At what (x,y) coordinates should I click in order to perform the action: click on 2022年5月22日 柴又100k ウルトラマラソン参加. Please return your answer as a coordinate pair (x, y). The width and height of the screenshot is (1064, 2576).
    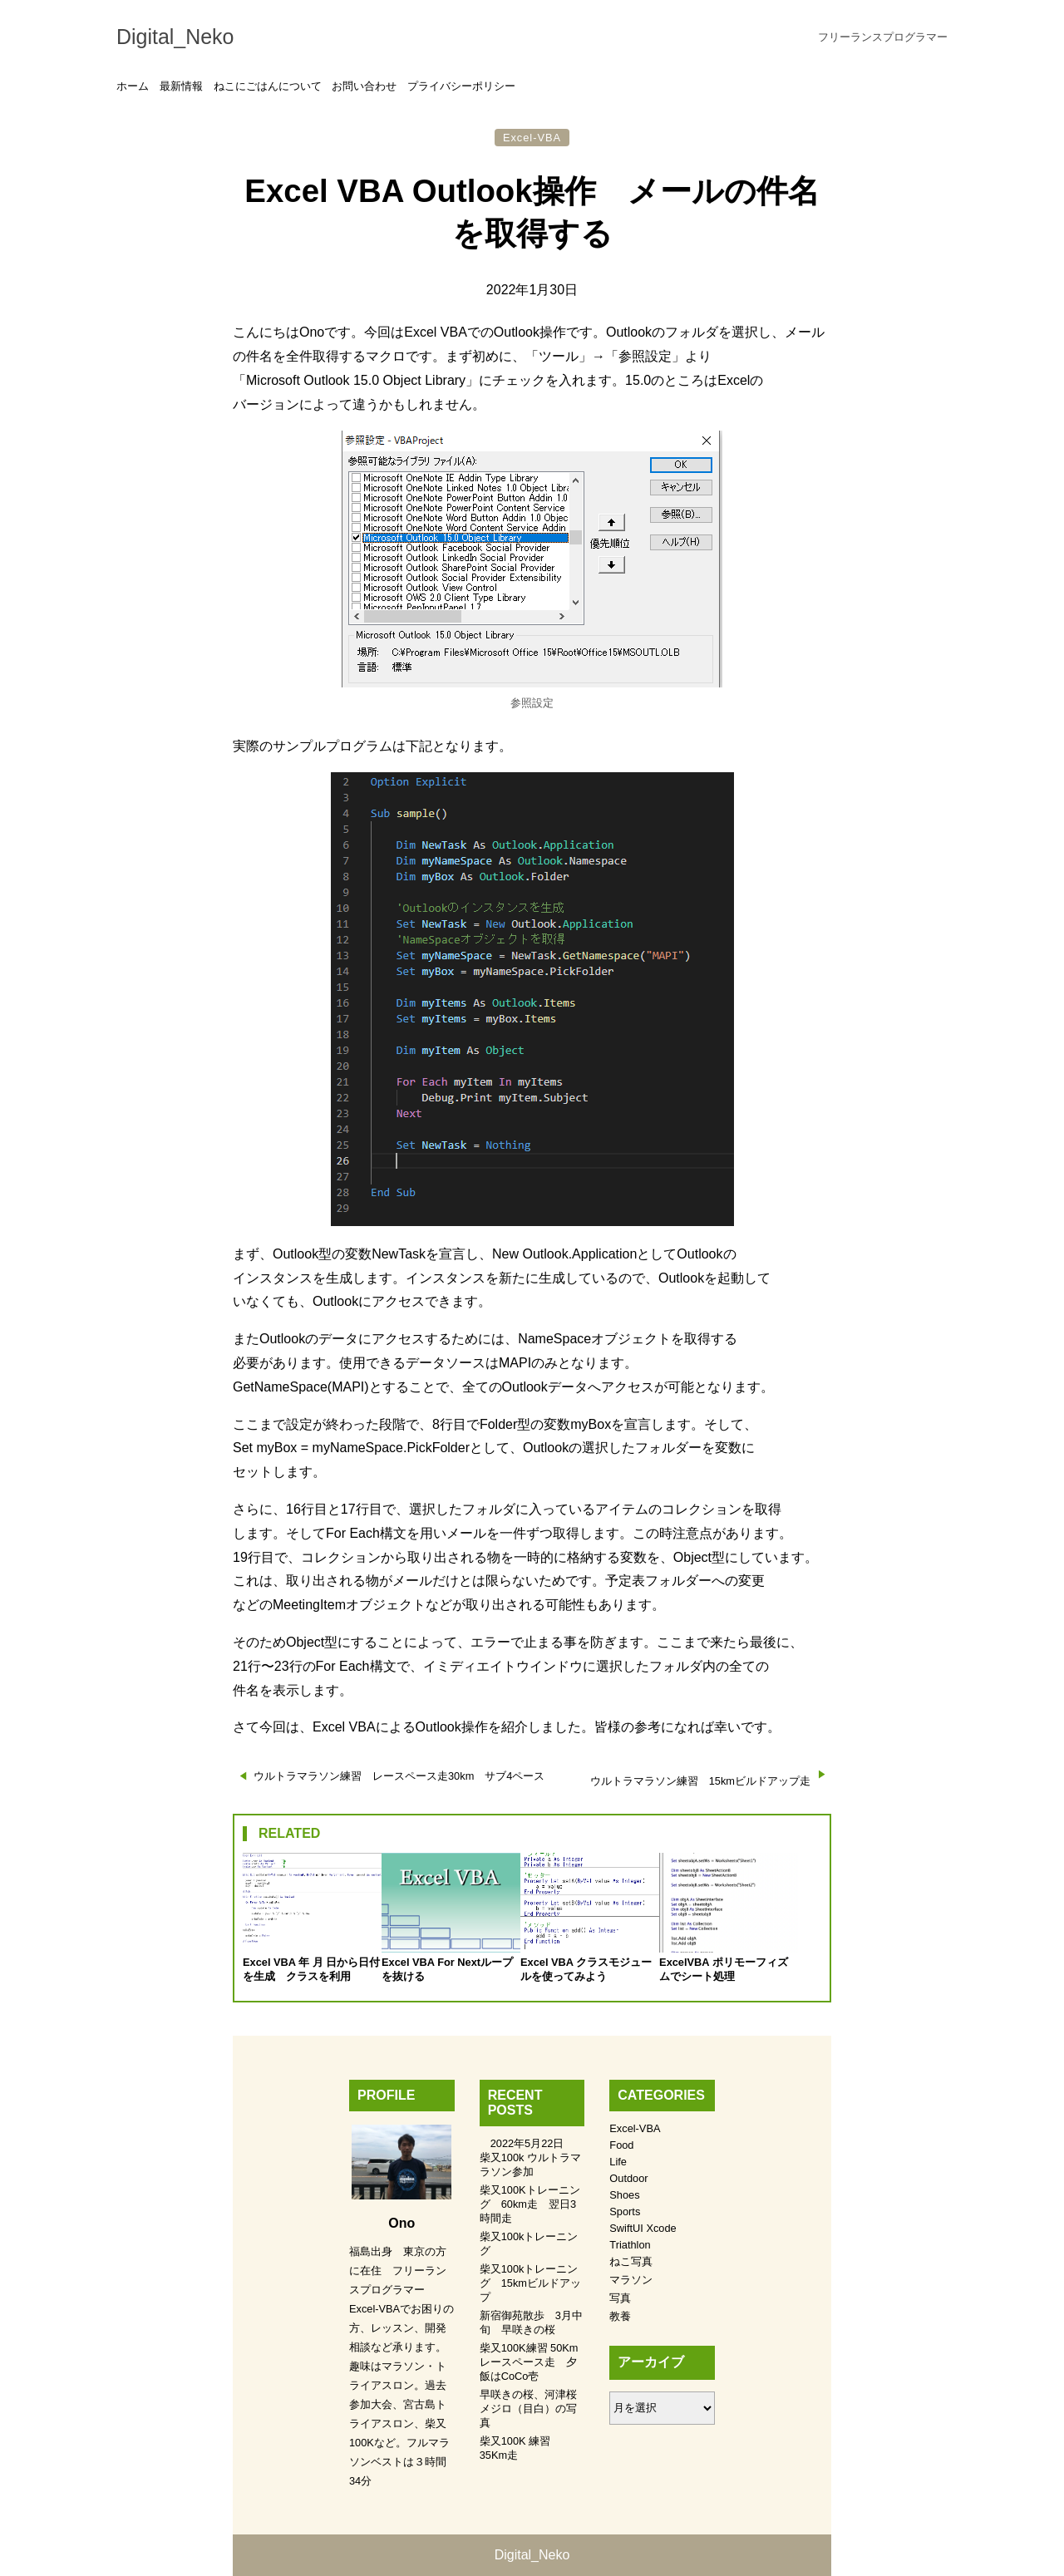
    Looking at the image, I should click on (530, 2157).